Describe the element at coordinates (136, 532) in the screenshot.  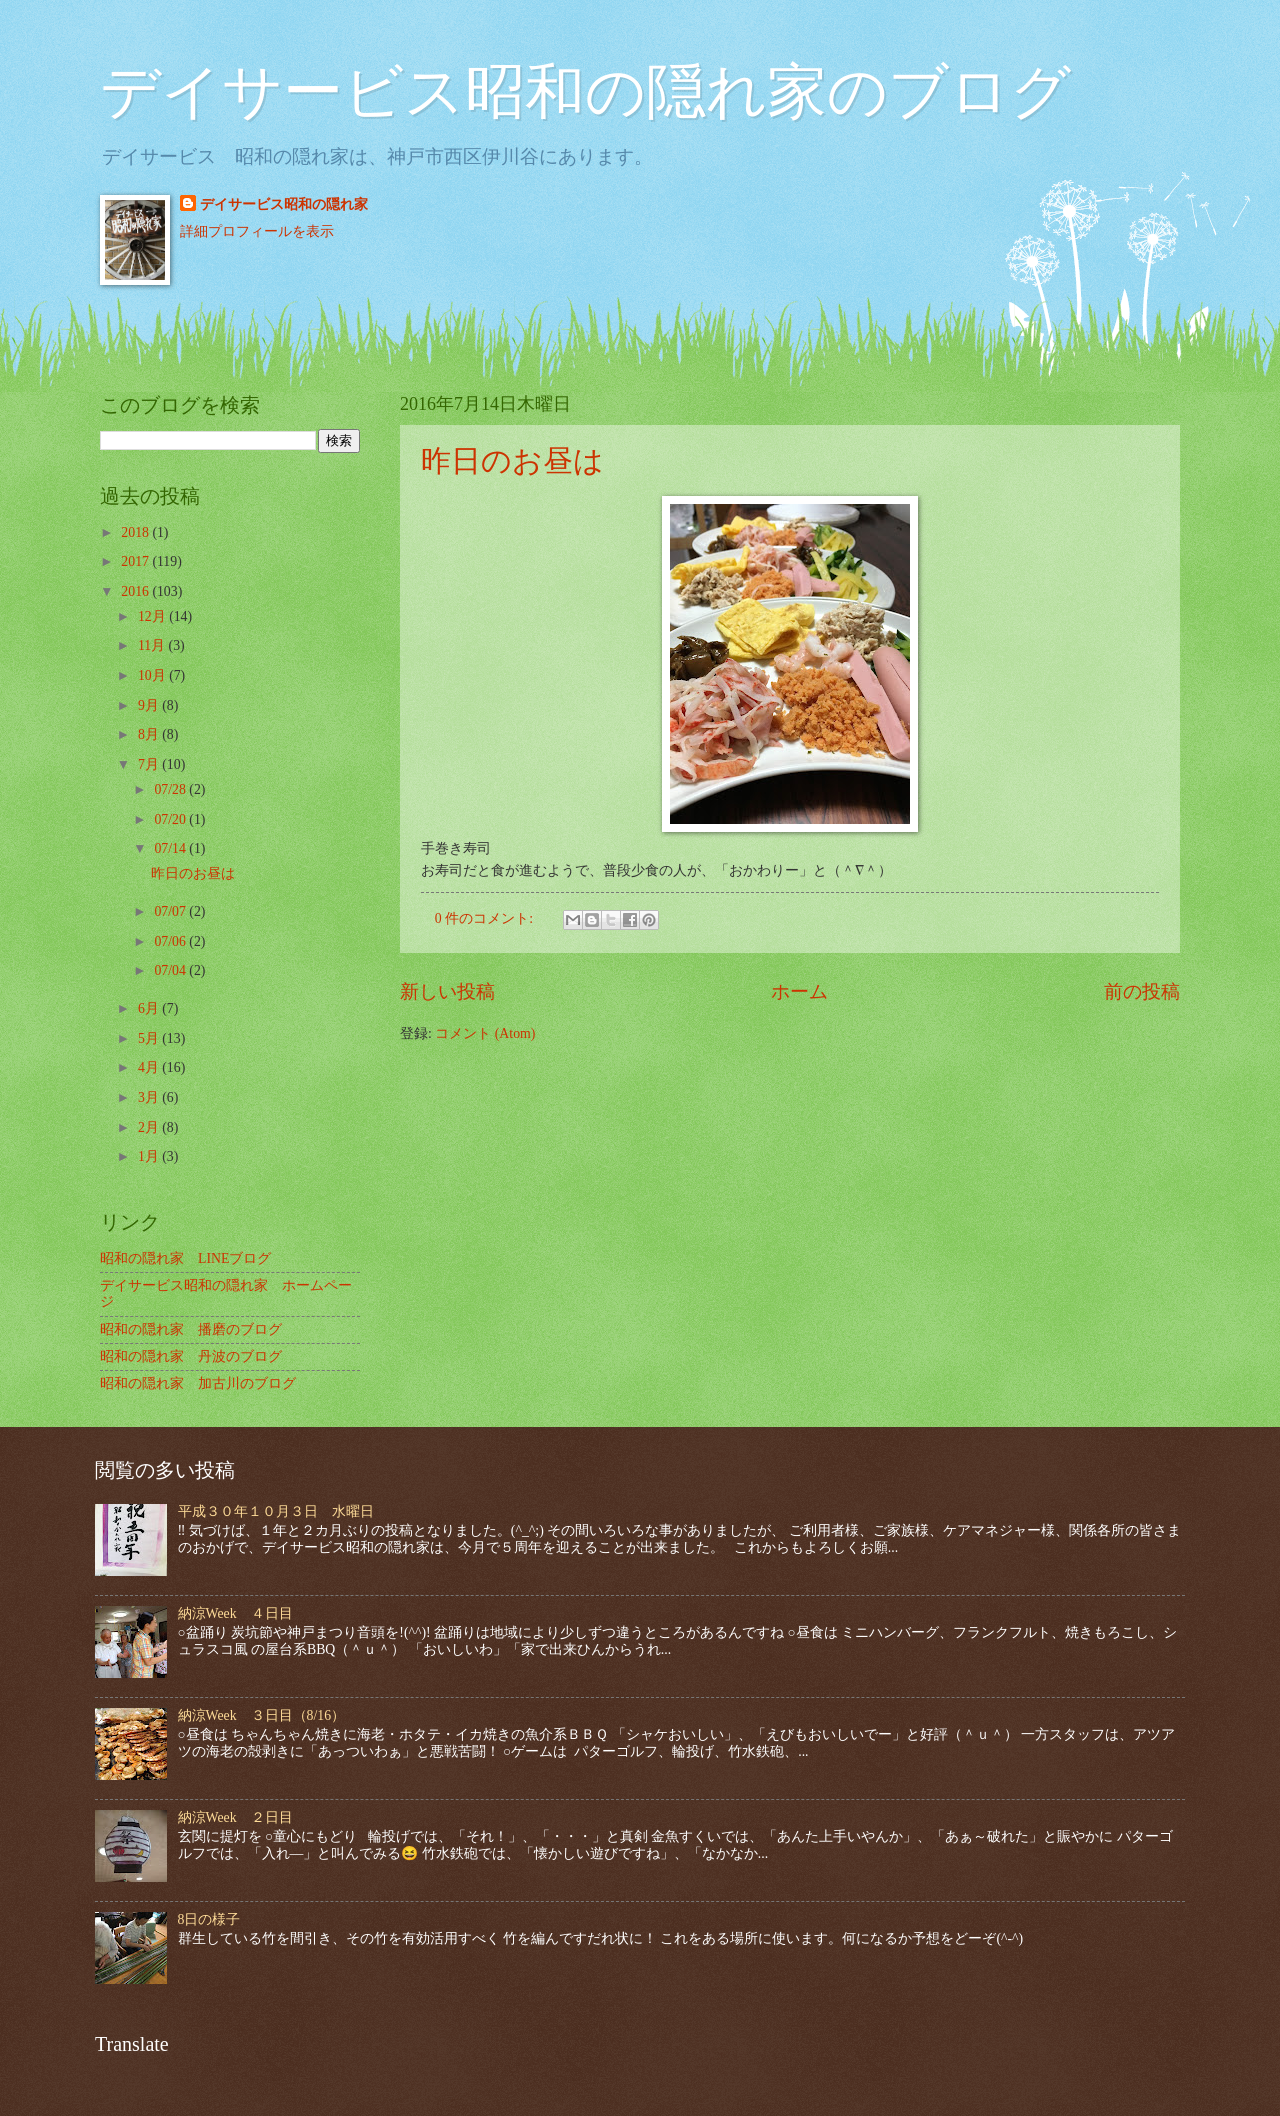
I see `2018` at that location.